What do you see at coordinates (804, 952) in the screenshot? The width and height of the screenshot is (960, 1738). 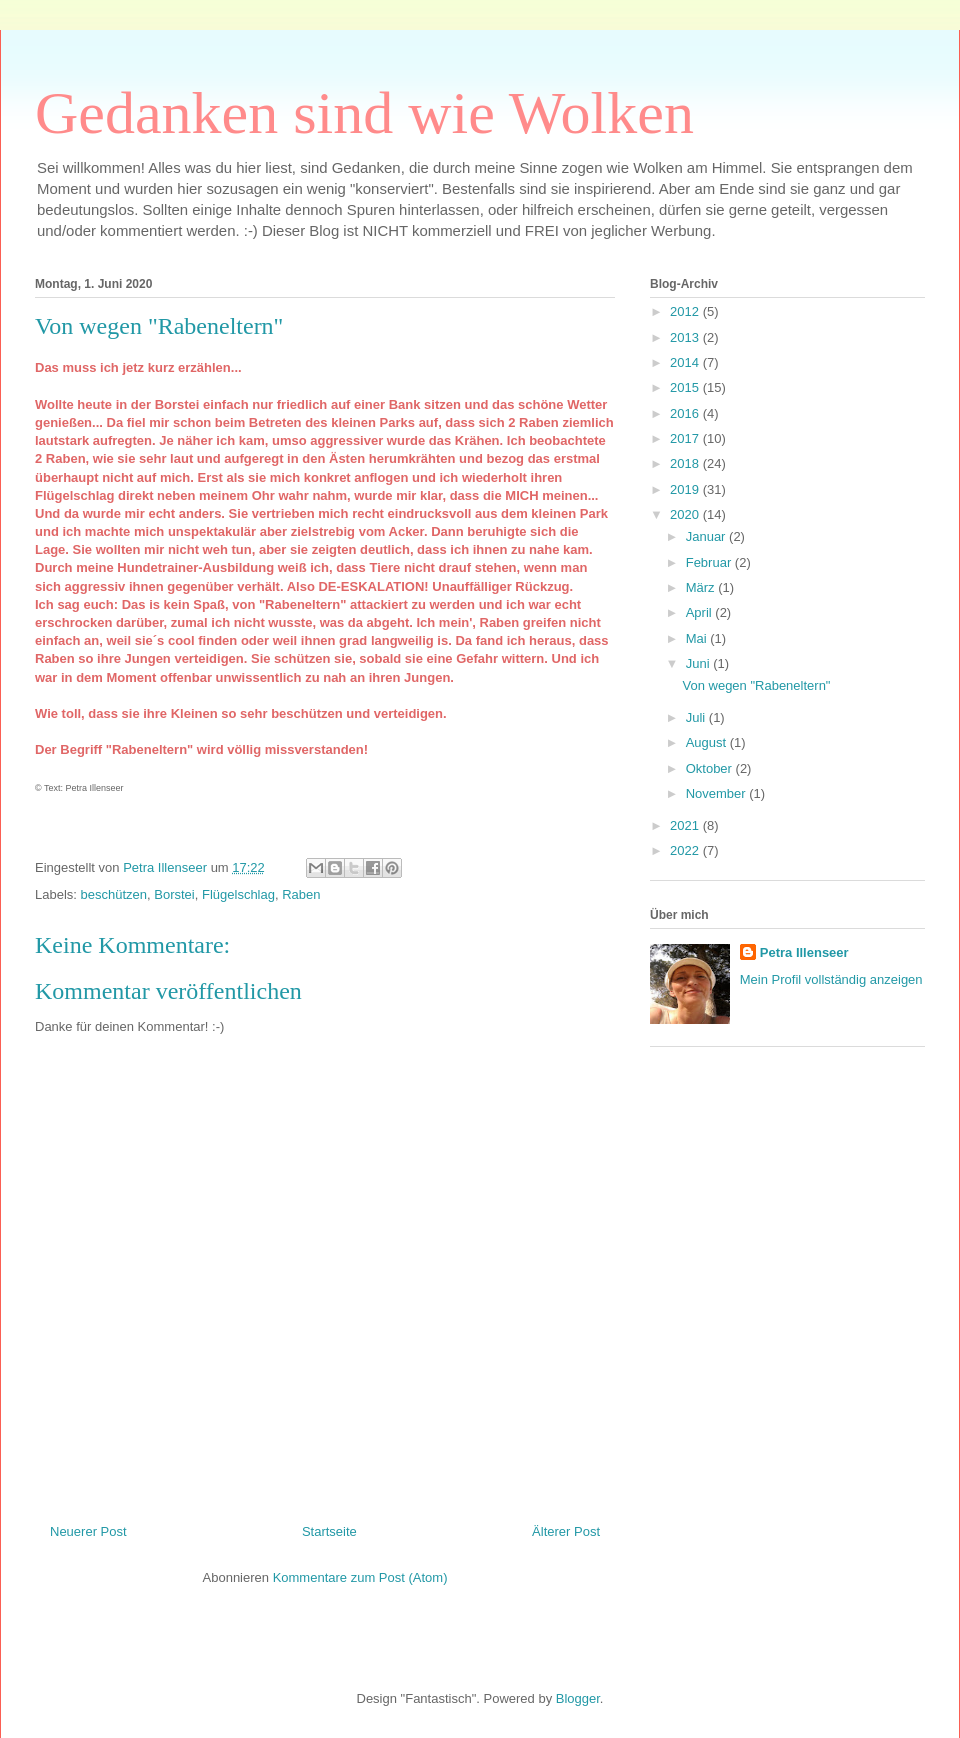 I see `Petra Illenseer` at bounding box center [804, 952].